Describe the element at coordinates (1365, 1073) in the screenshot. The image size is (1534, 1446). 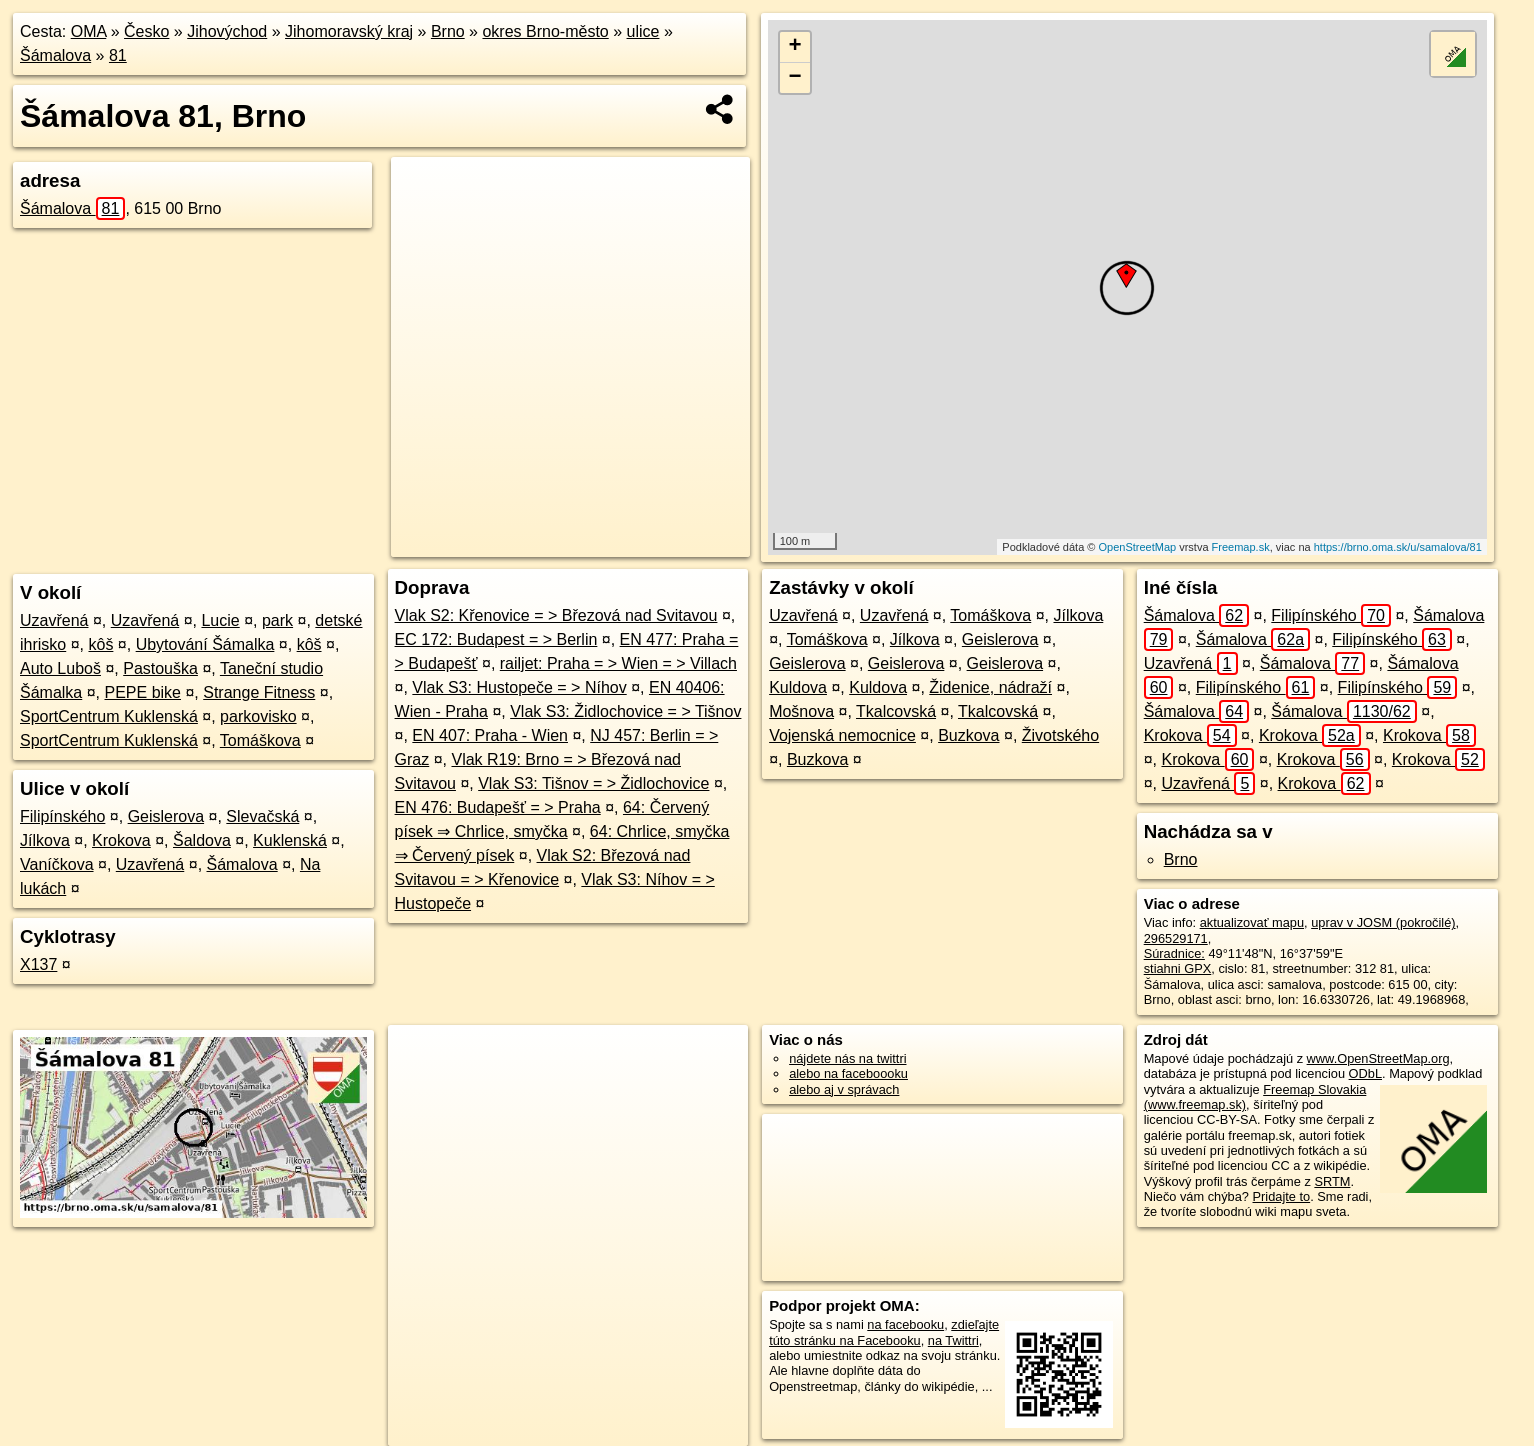
I see `ODbL` at that location.